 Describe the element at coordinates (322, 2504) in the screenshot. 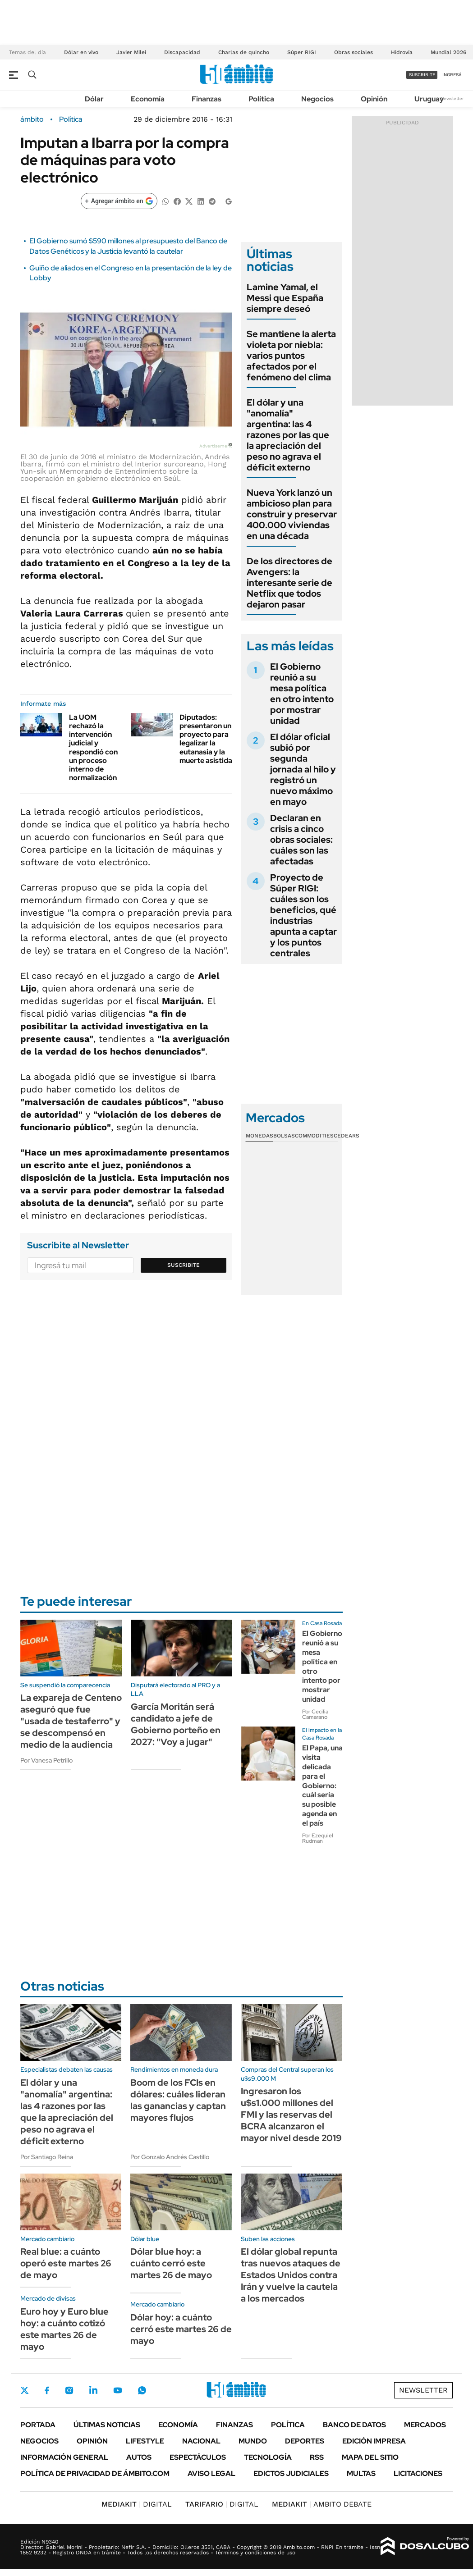

I see `AMBITO DEBATE` at that location.